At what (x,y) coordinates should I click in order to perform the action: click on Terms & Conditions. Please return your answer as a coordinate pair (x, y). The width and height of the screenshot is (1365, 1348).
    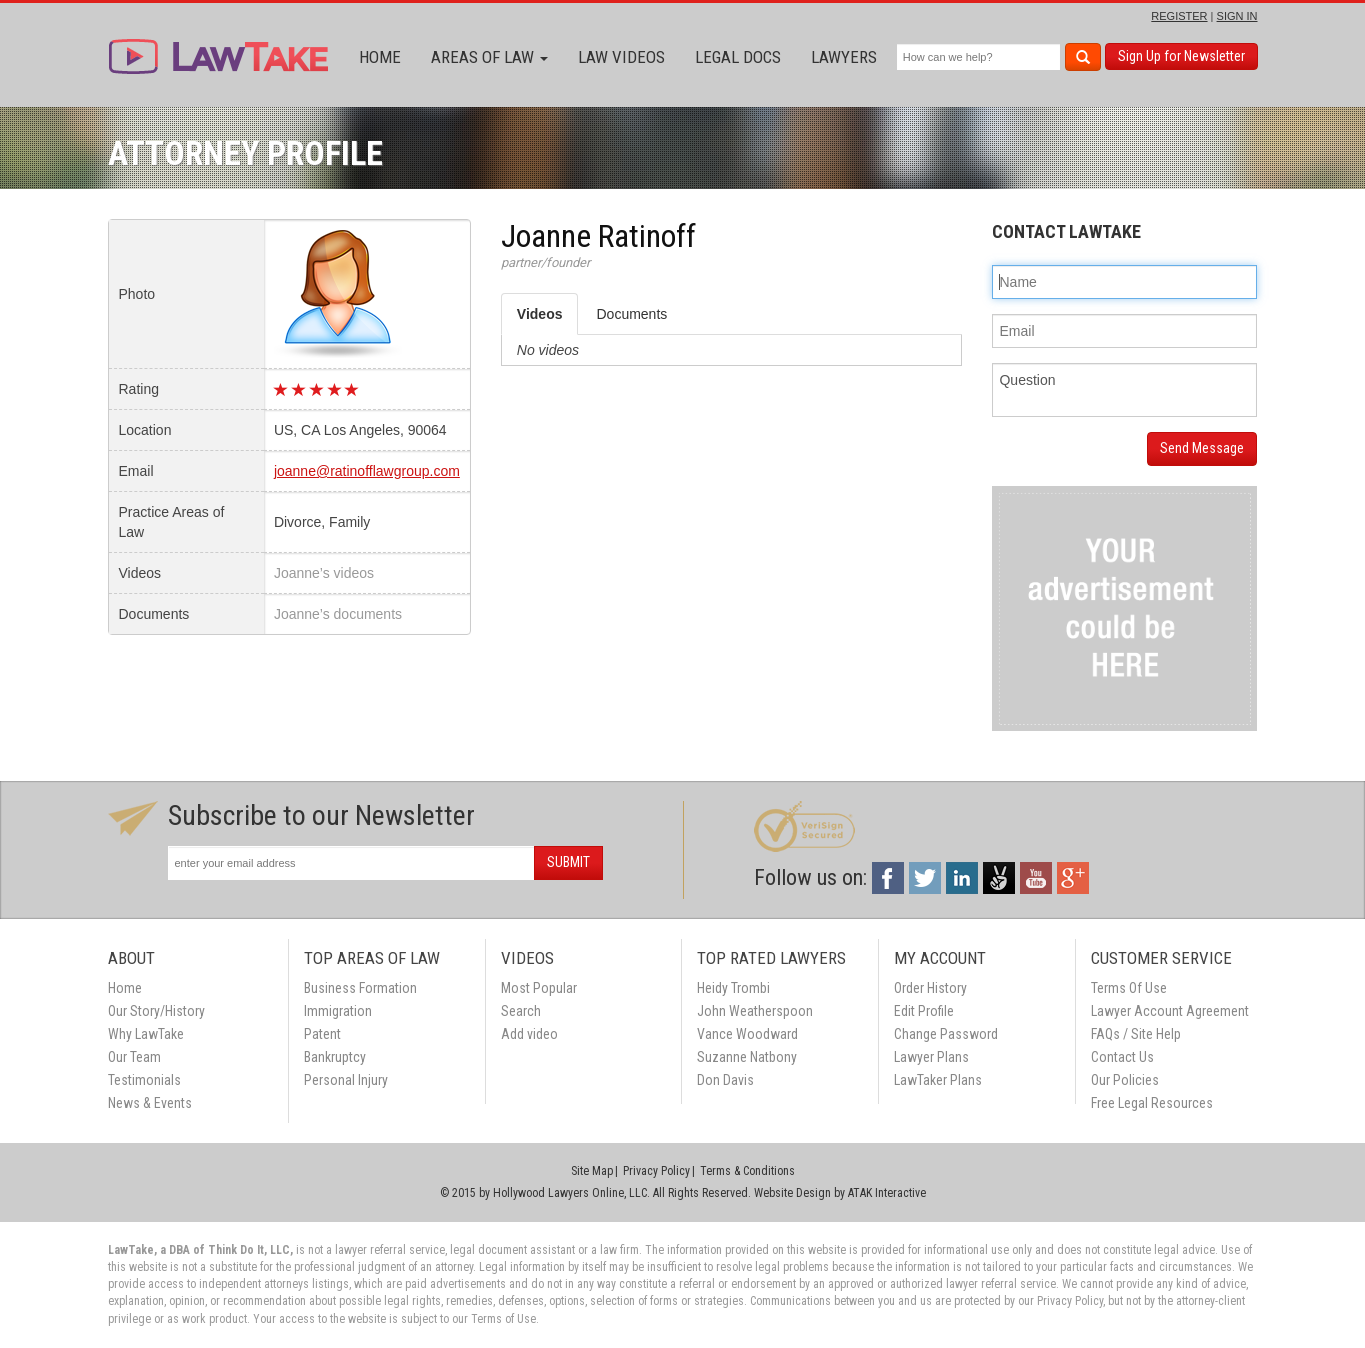
    Looking at the image, I should click on (747, 1171).